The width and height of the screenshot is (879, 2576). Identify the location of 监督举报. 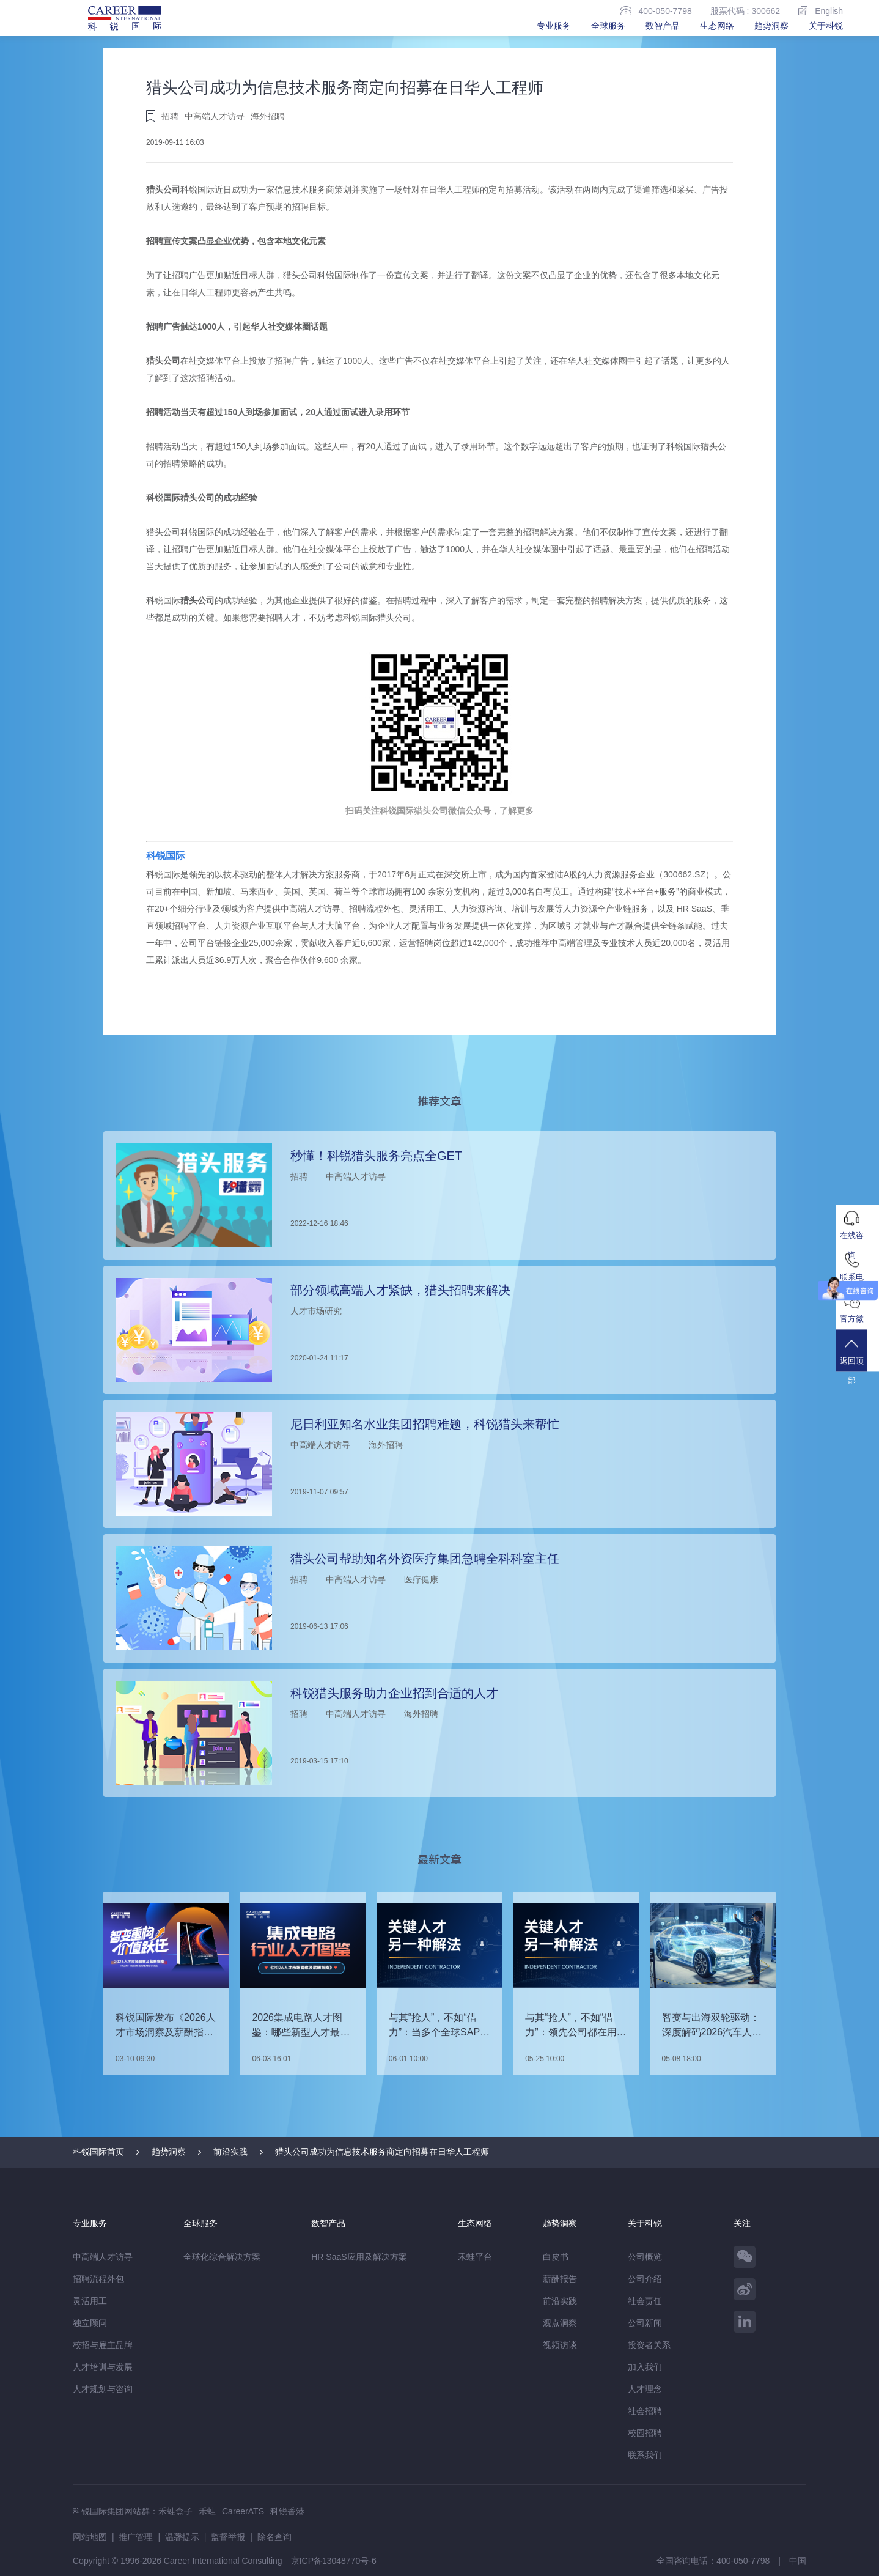
(228, 2537).